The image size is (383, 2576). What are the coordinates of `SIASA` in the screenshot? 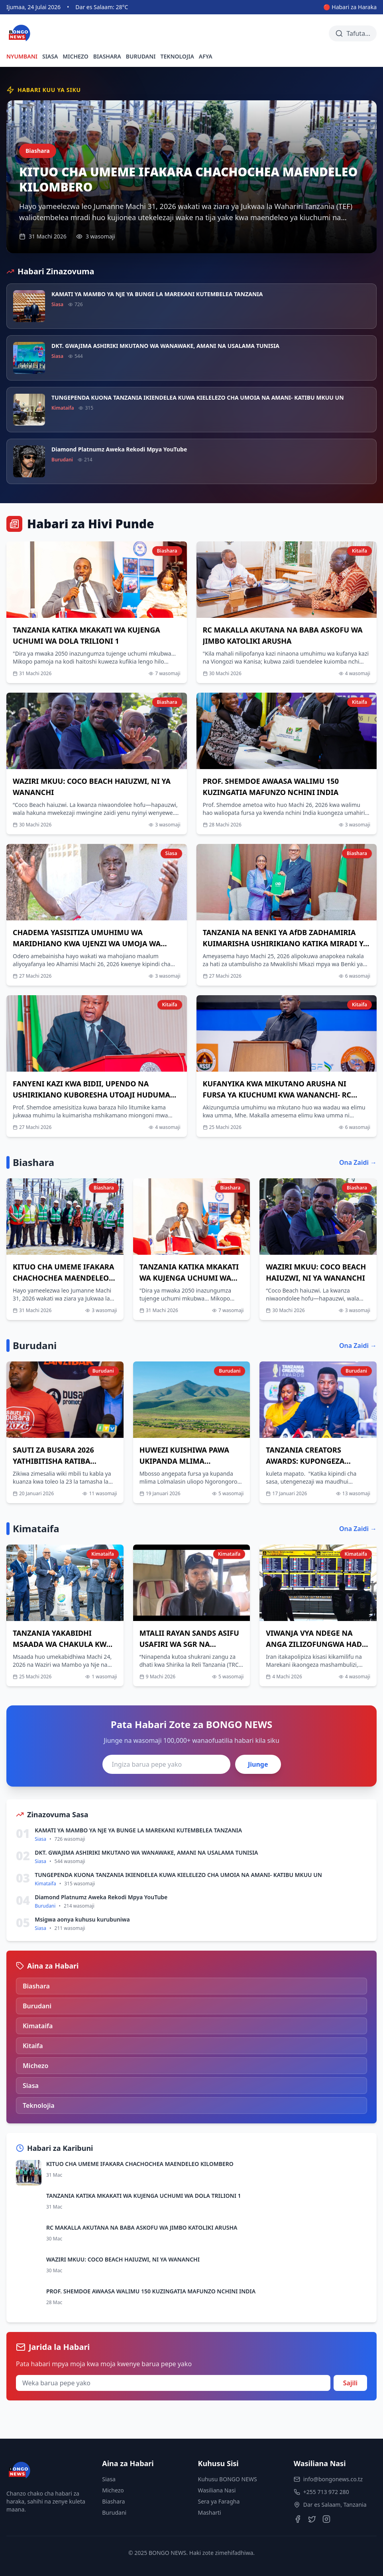 It's located at (50, 56).